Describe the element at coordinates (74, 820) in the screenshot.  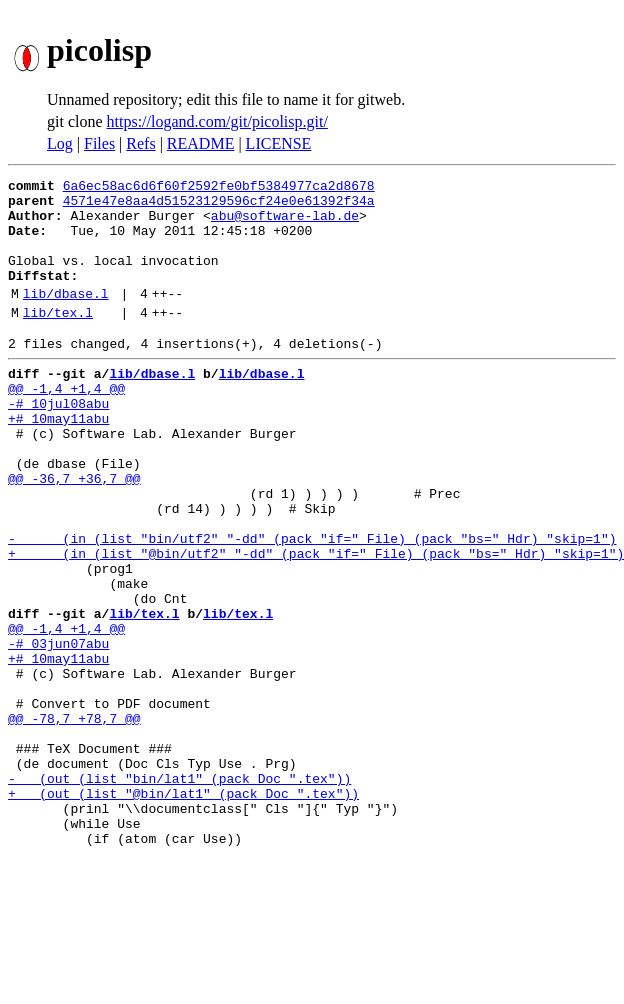
I see `@@ -78,7 +78,7 @@` at that location.